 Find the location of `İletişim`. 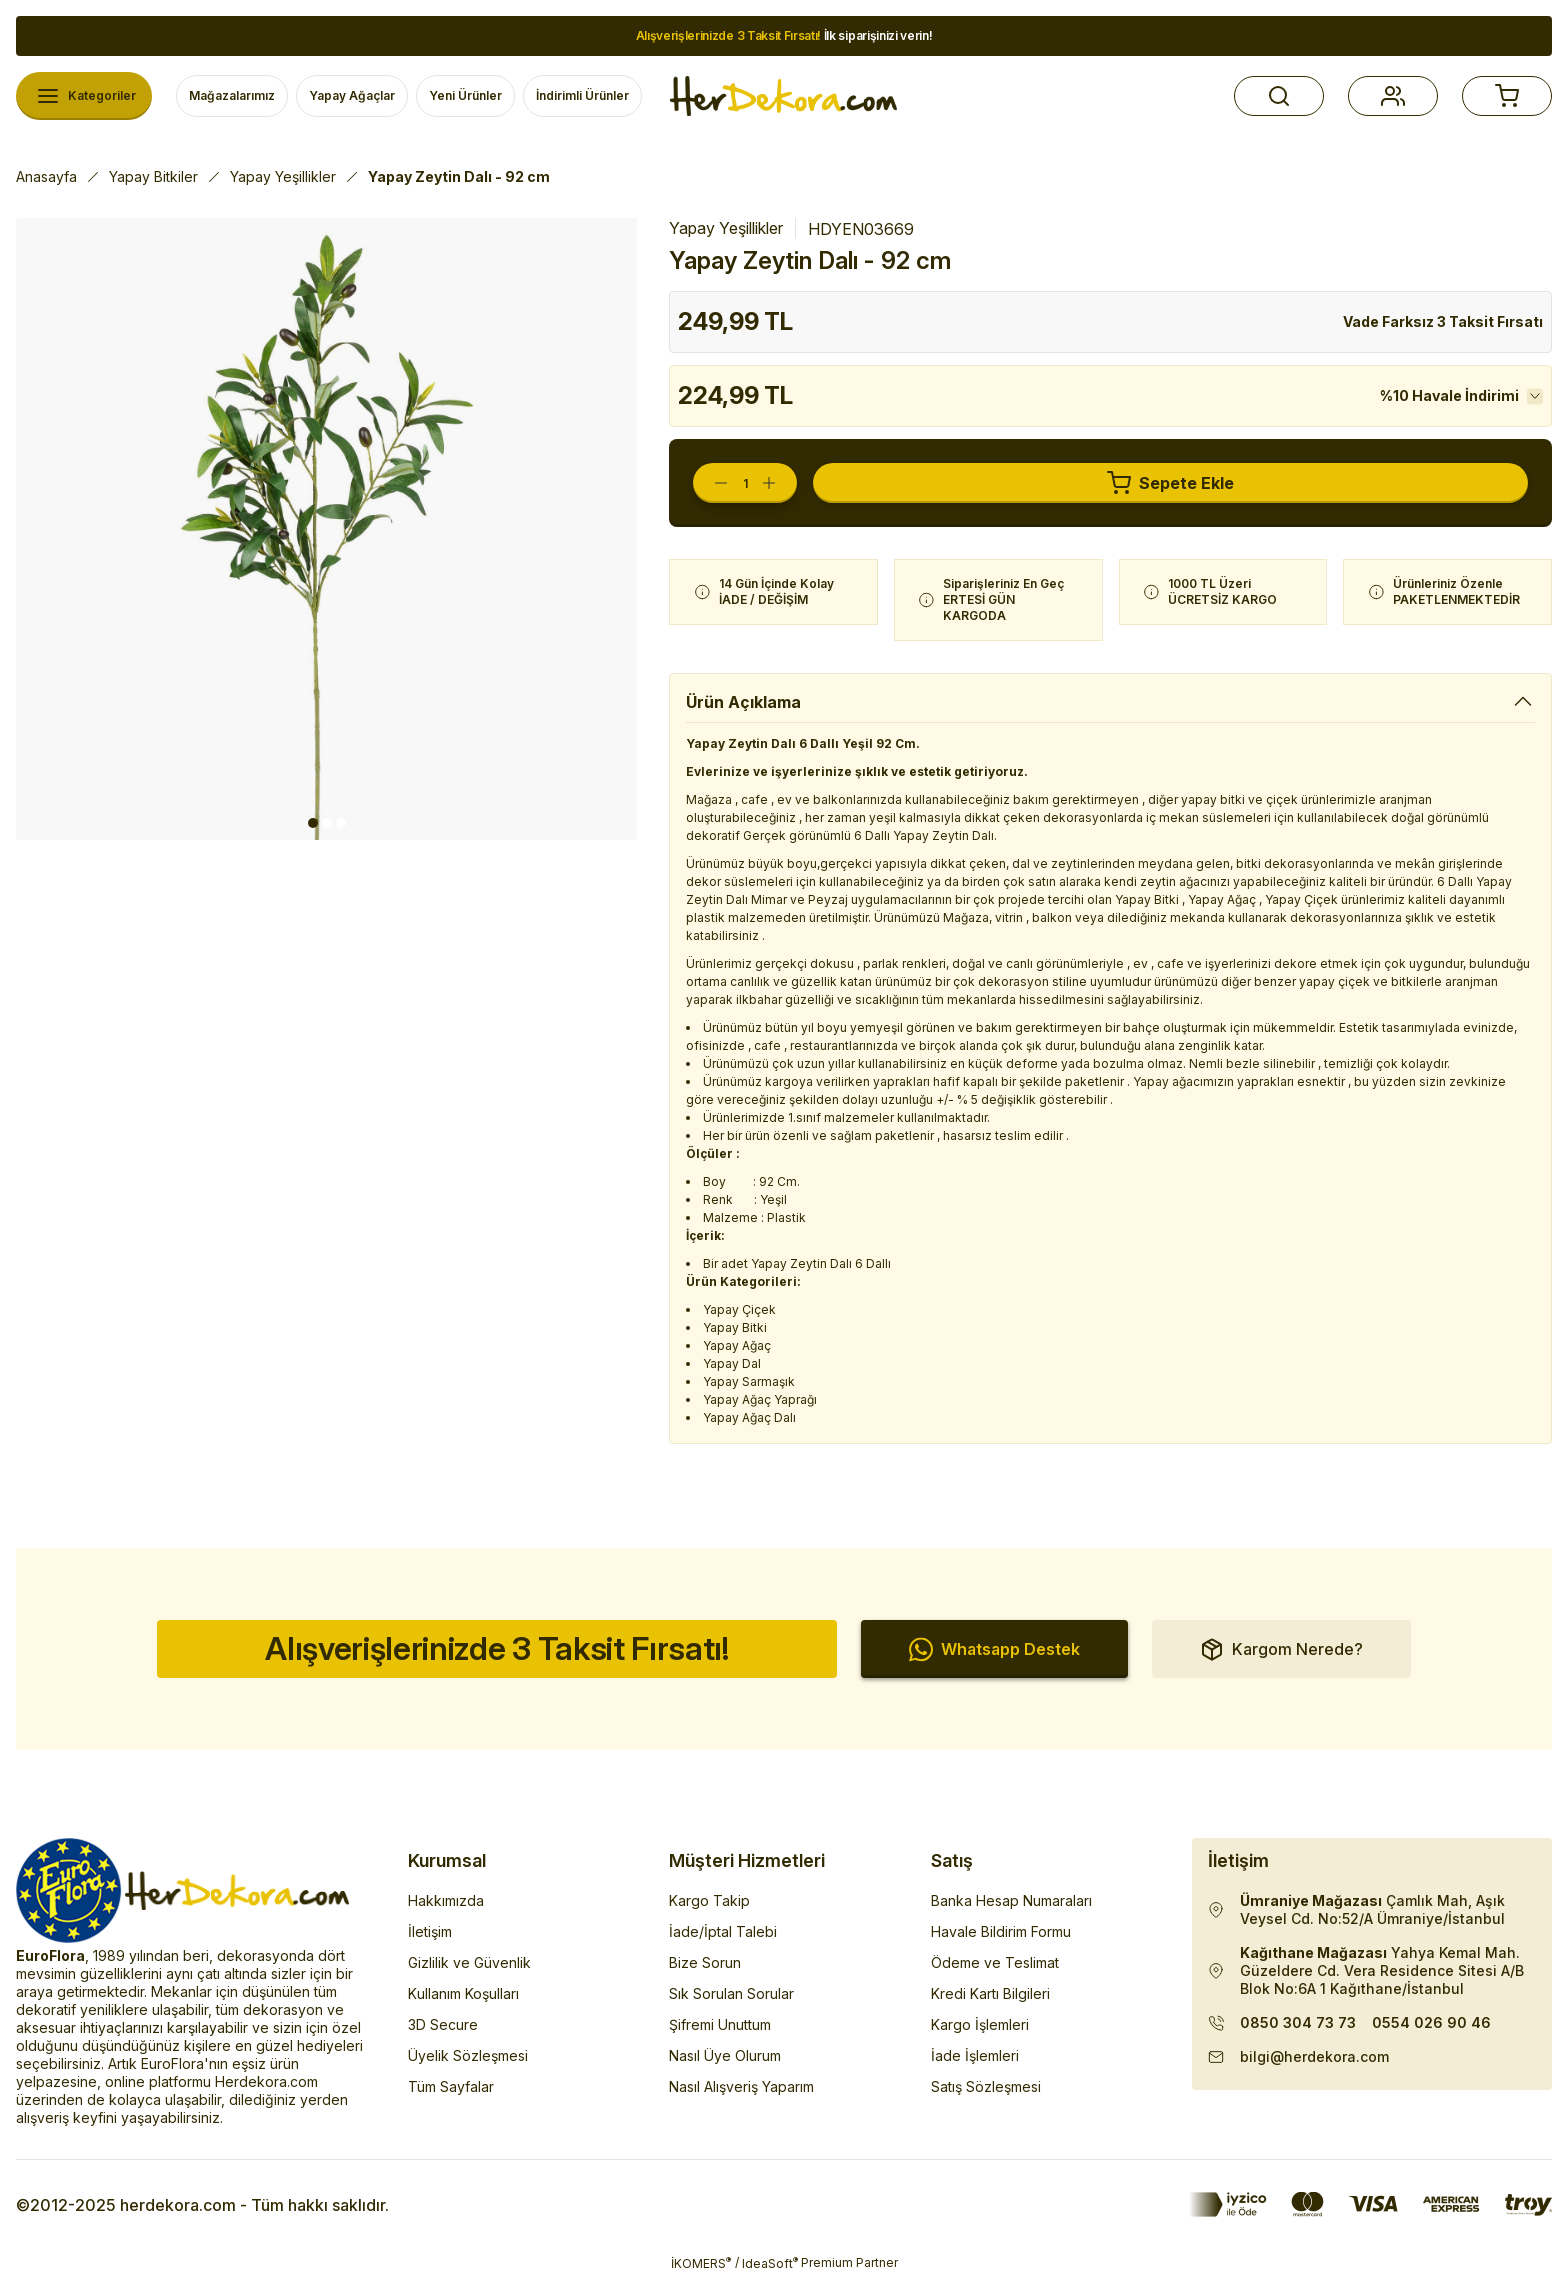

İletişim is located at coordinates (430, 1931).